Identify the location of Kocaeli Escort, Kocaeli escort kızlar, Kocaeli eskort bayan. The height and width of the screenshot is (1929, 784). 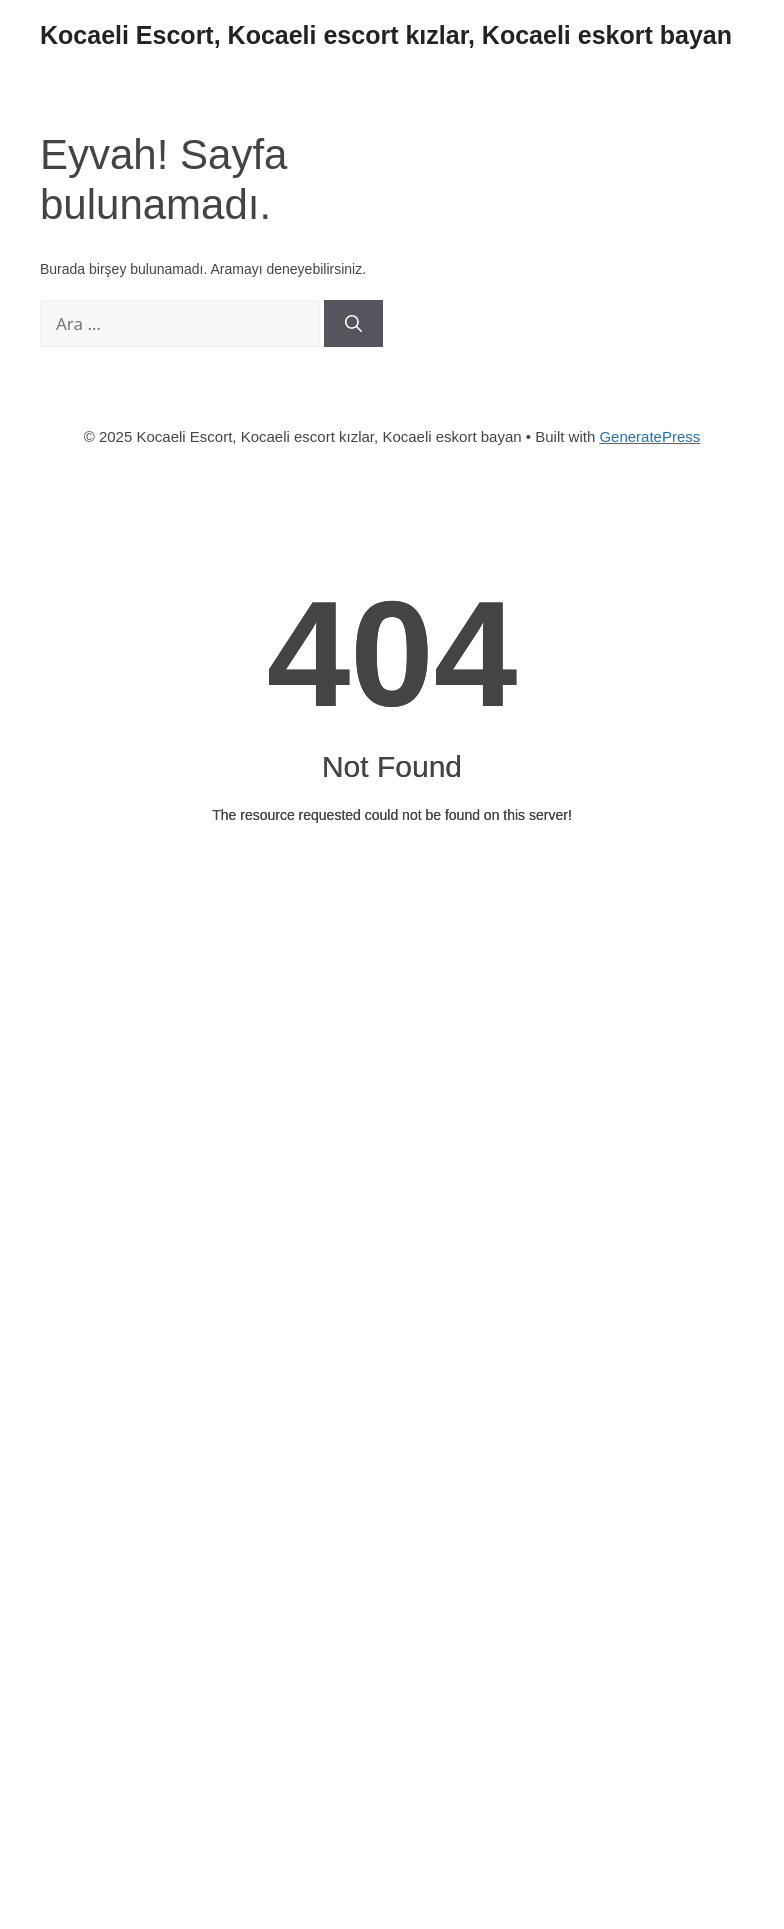
(386, 35).